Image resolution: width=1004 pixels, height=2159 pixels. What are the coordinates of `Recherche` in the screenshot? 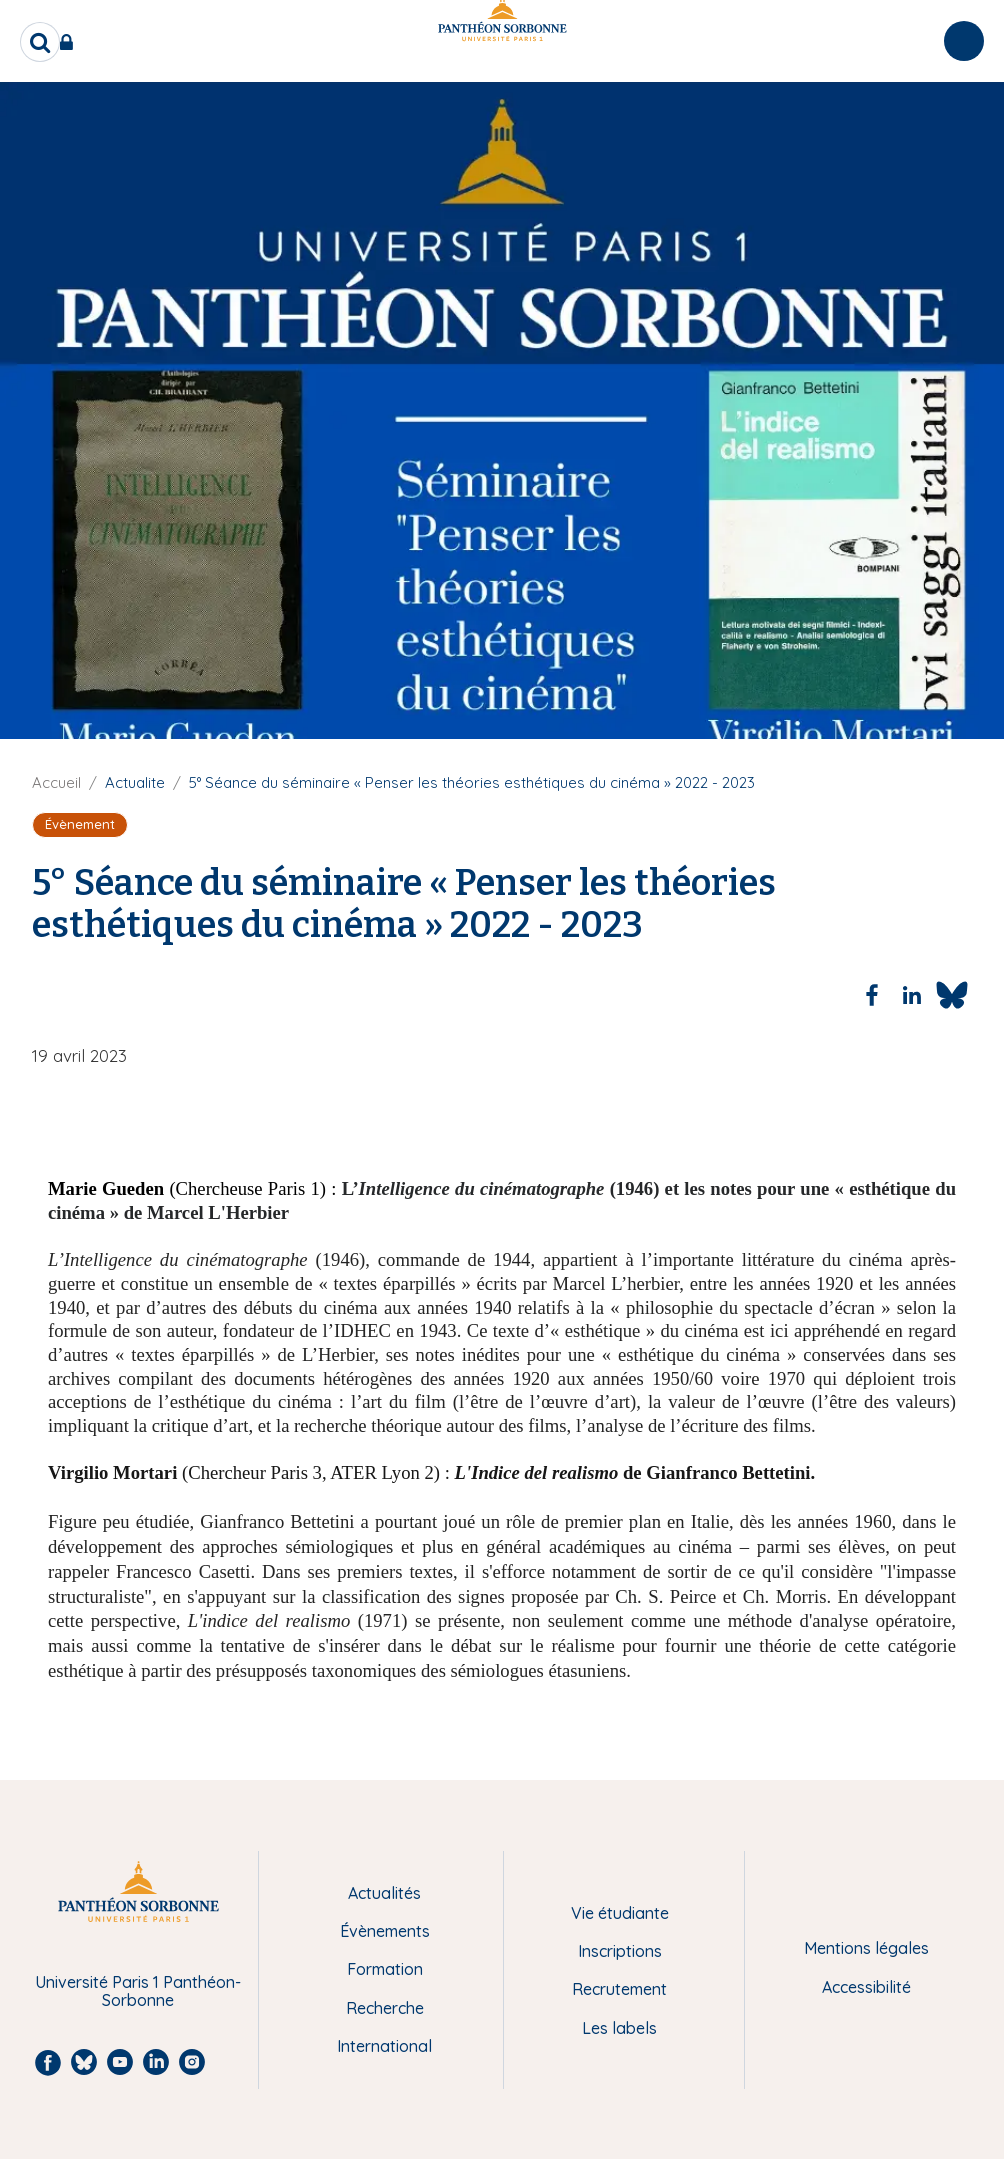 It's located at (385, 2008).